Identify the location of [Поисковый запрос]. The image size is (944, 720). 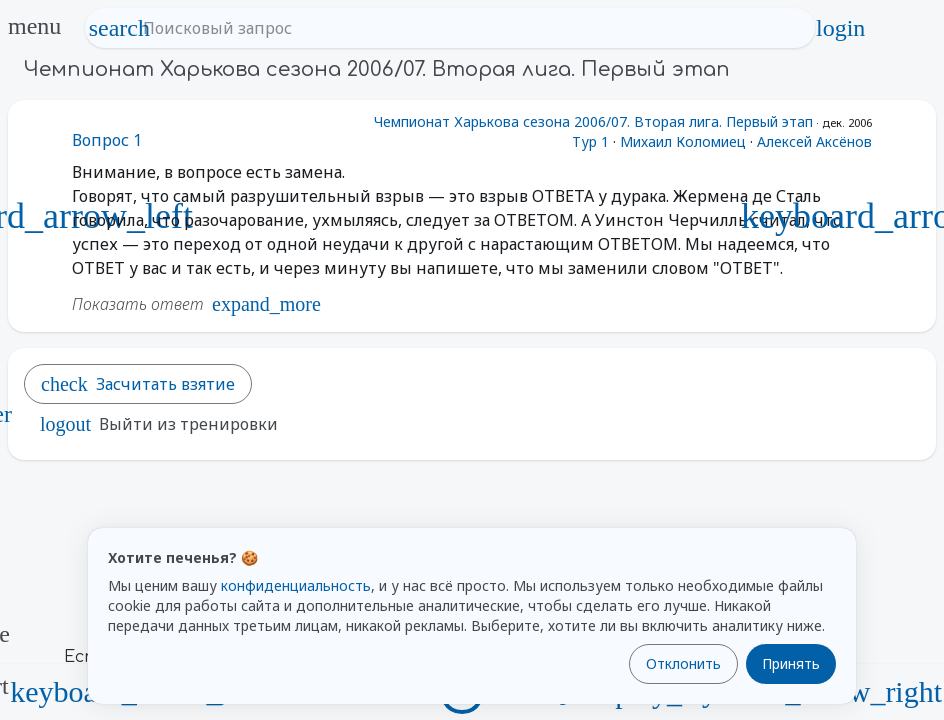
(467, 28).